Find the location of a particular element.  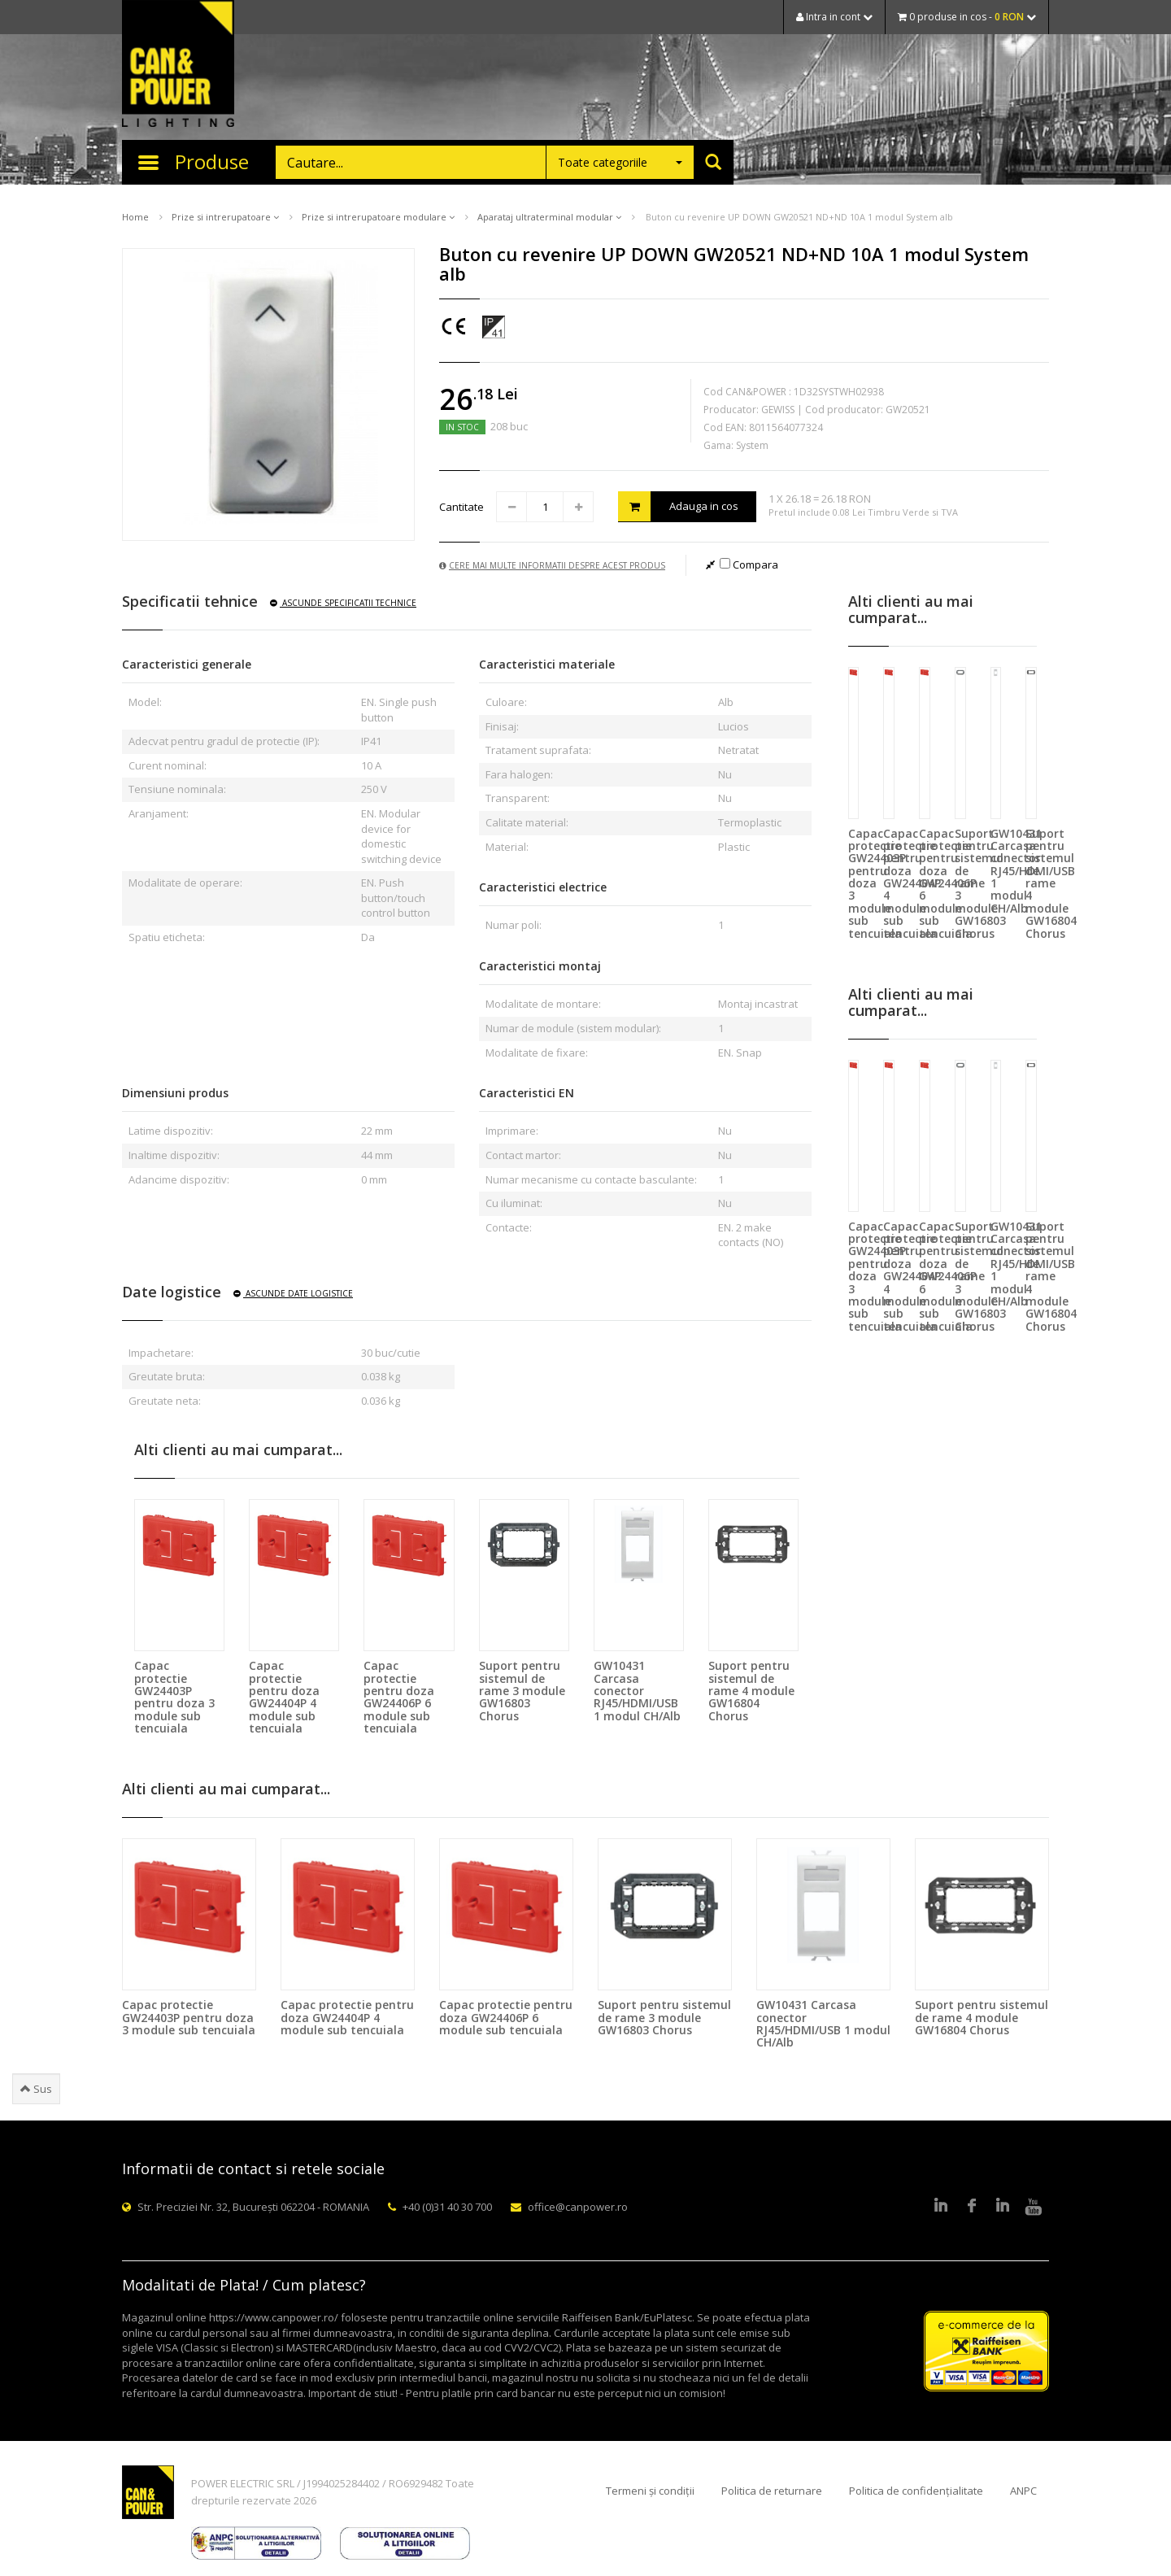

Cere mai multe informatii despre acest produs is located at coordinates (552, 565).